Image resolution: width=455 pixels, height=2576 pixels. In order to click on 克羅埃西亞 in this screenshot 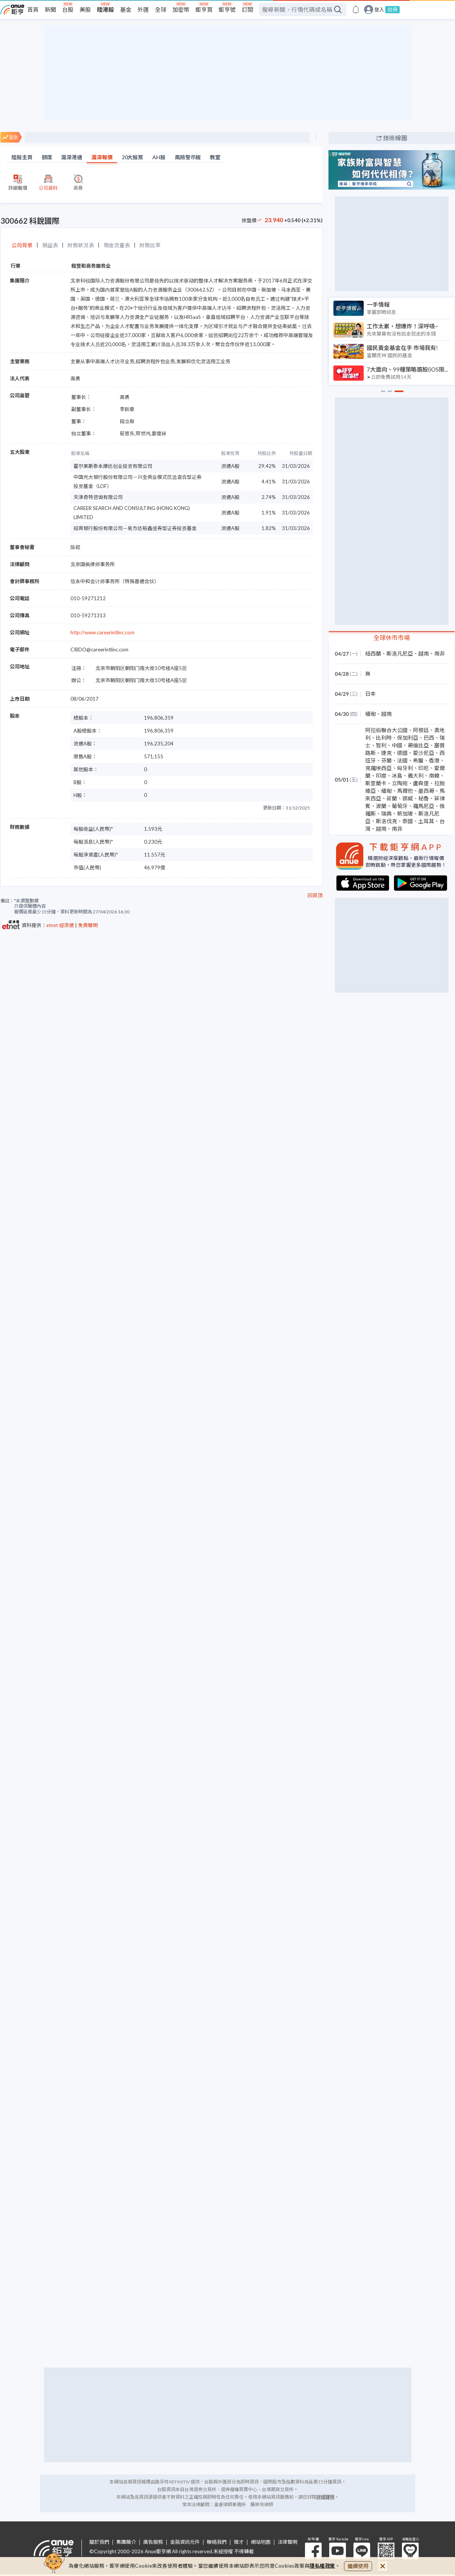, I will do `click(378, 768)`.